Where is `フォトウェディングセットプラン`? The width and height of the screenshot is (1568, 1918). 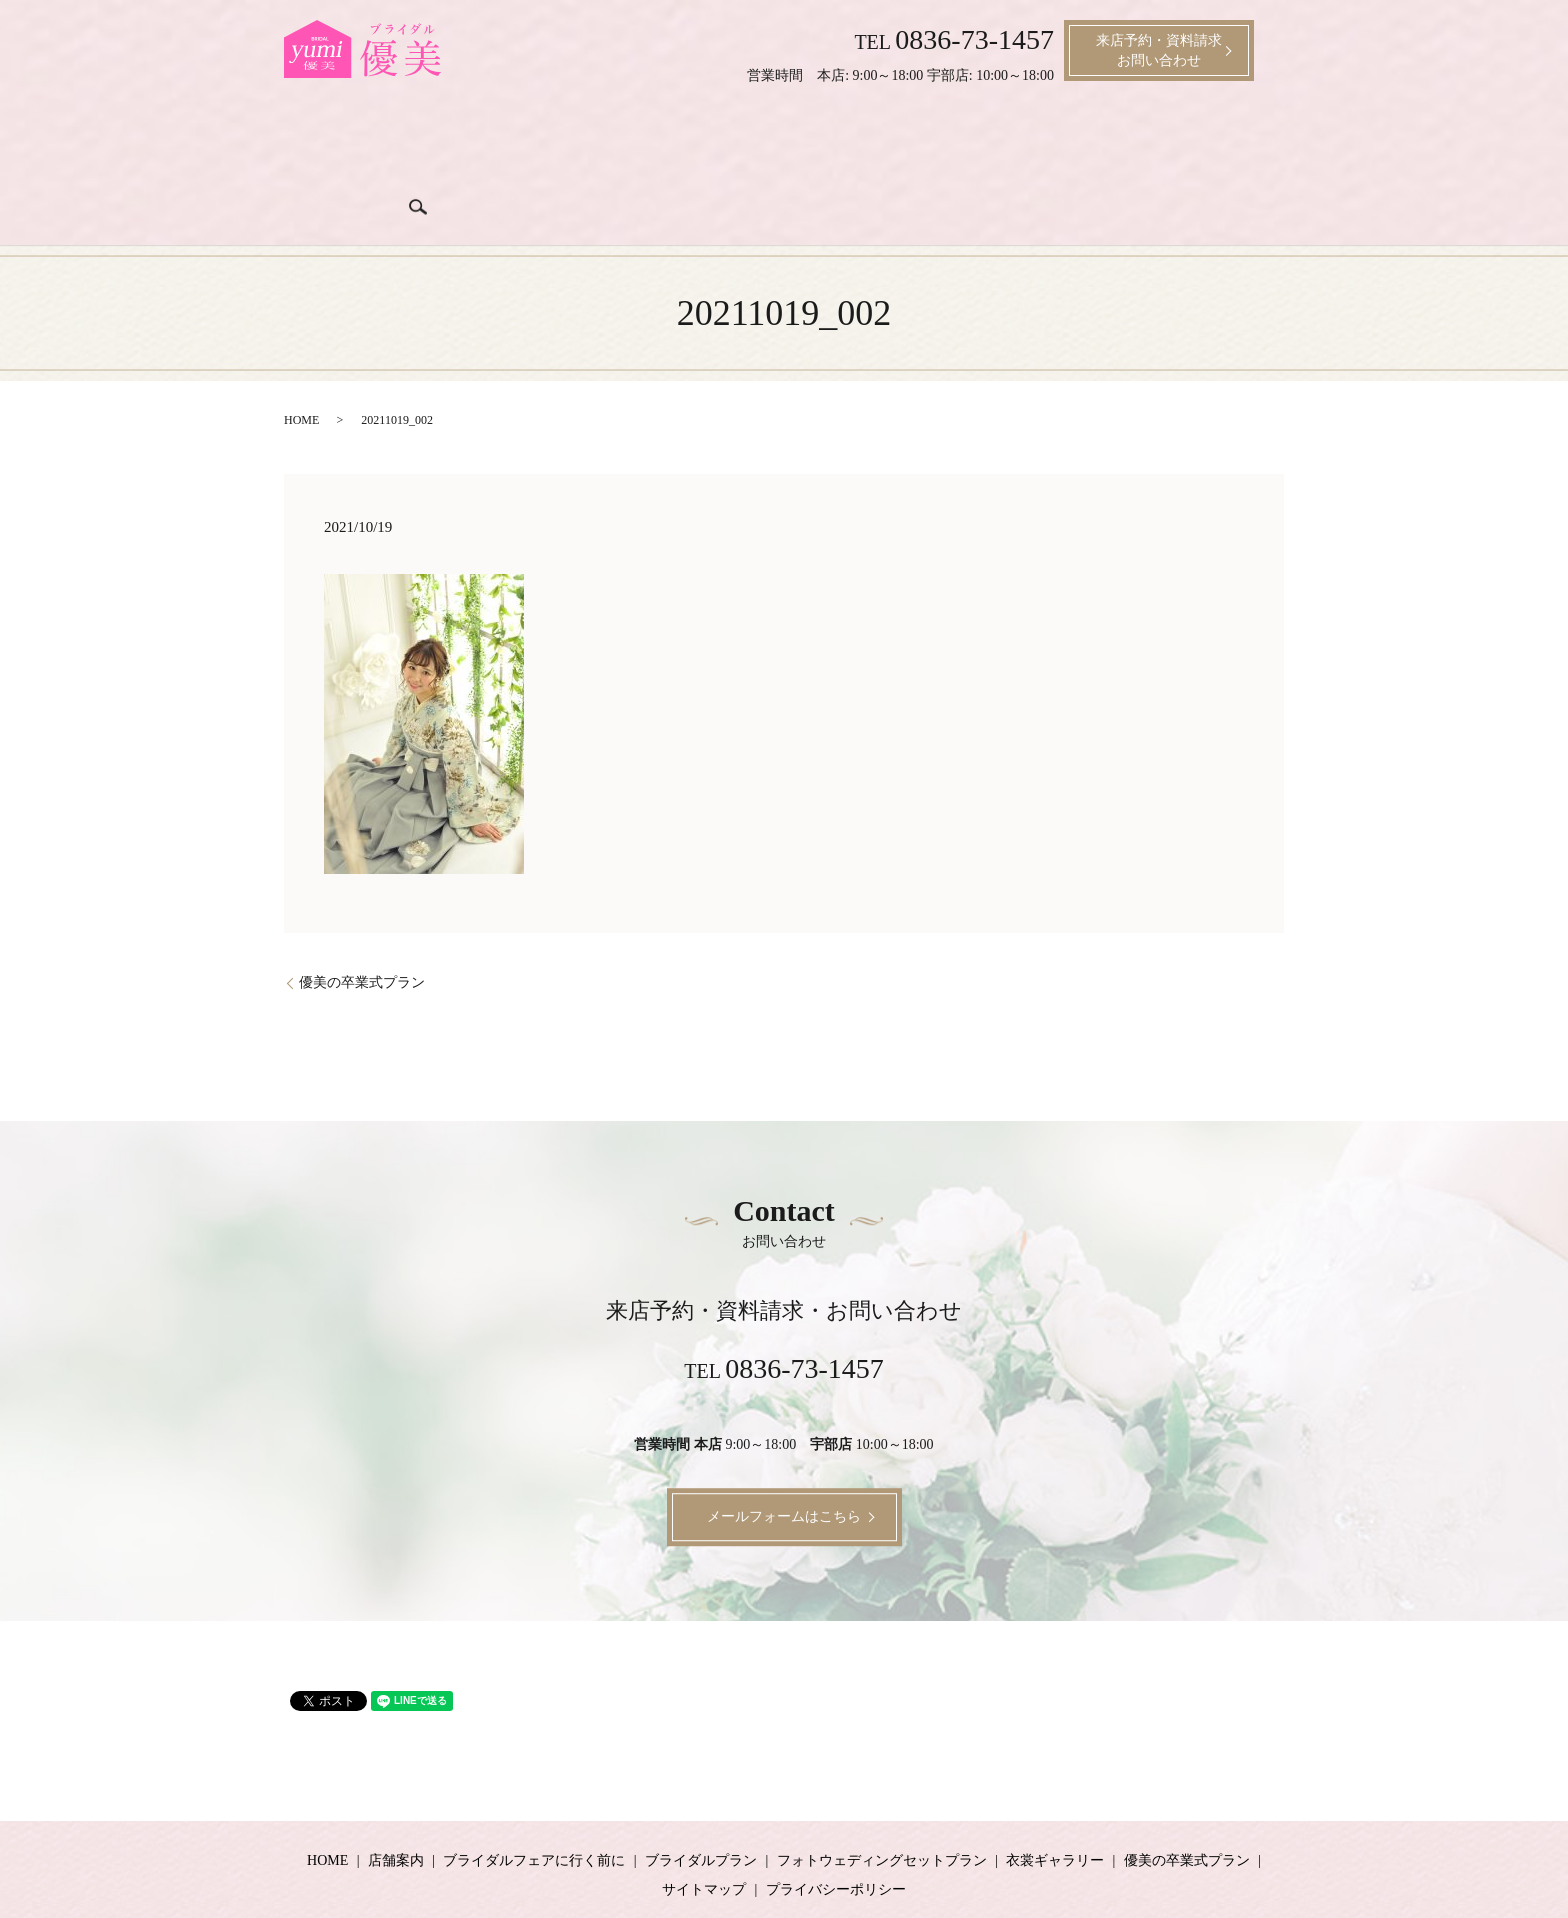 フォトウェディングセットプラン is located at coordinates (882, 1795).